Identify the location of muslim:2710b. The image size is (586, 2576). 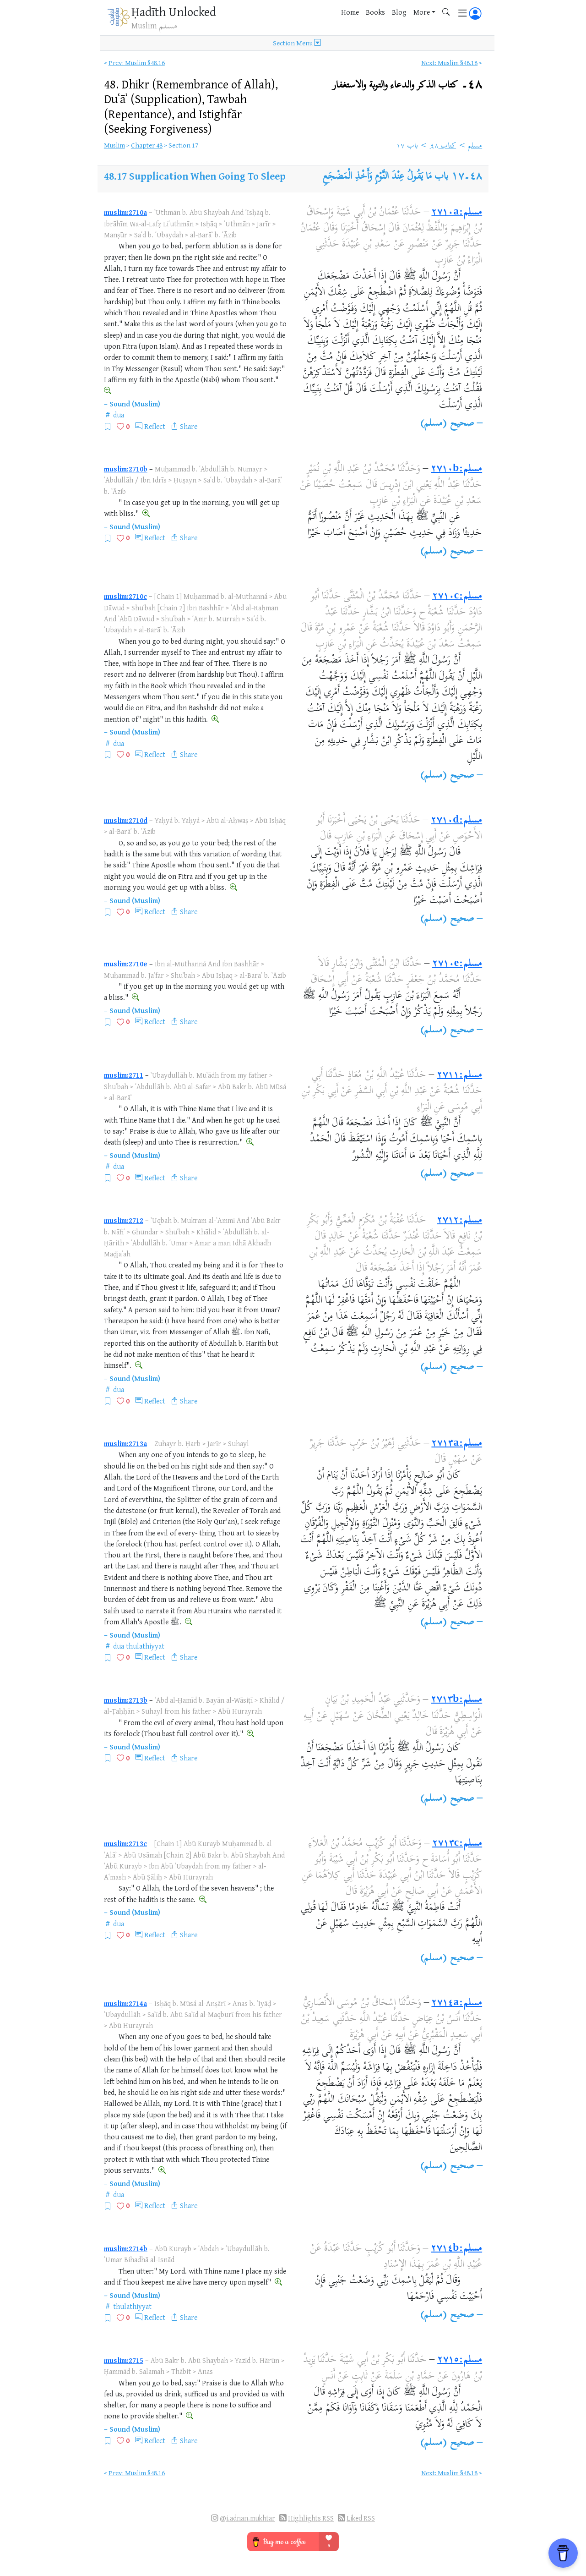
(125, 468).